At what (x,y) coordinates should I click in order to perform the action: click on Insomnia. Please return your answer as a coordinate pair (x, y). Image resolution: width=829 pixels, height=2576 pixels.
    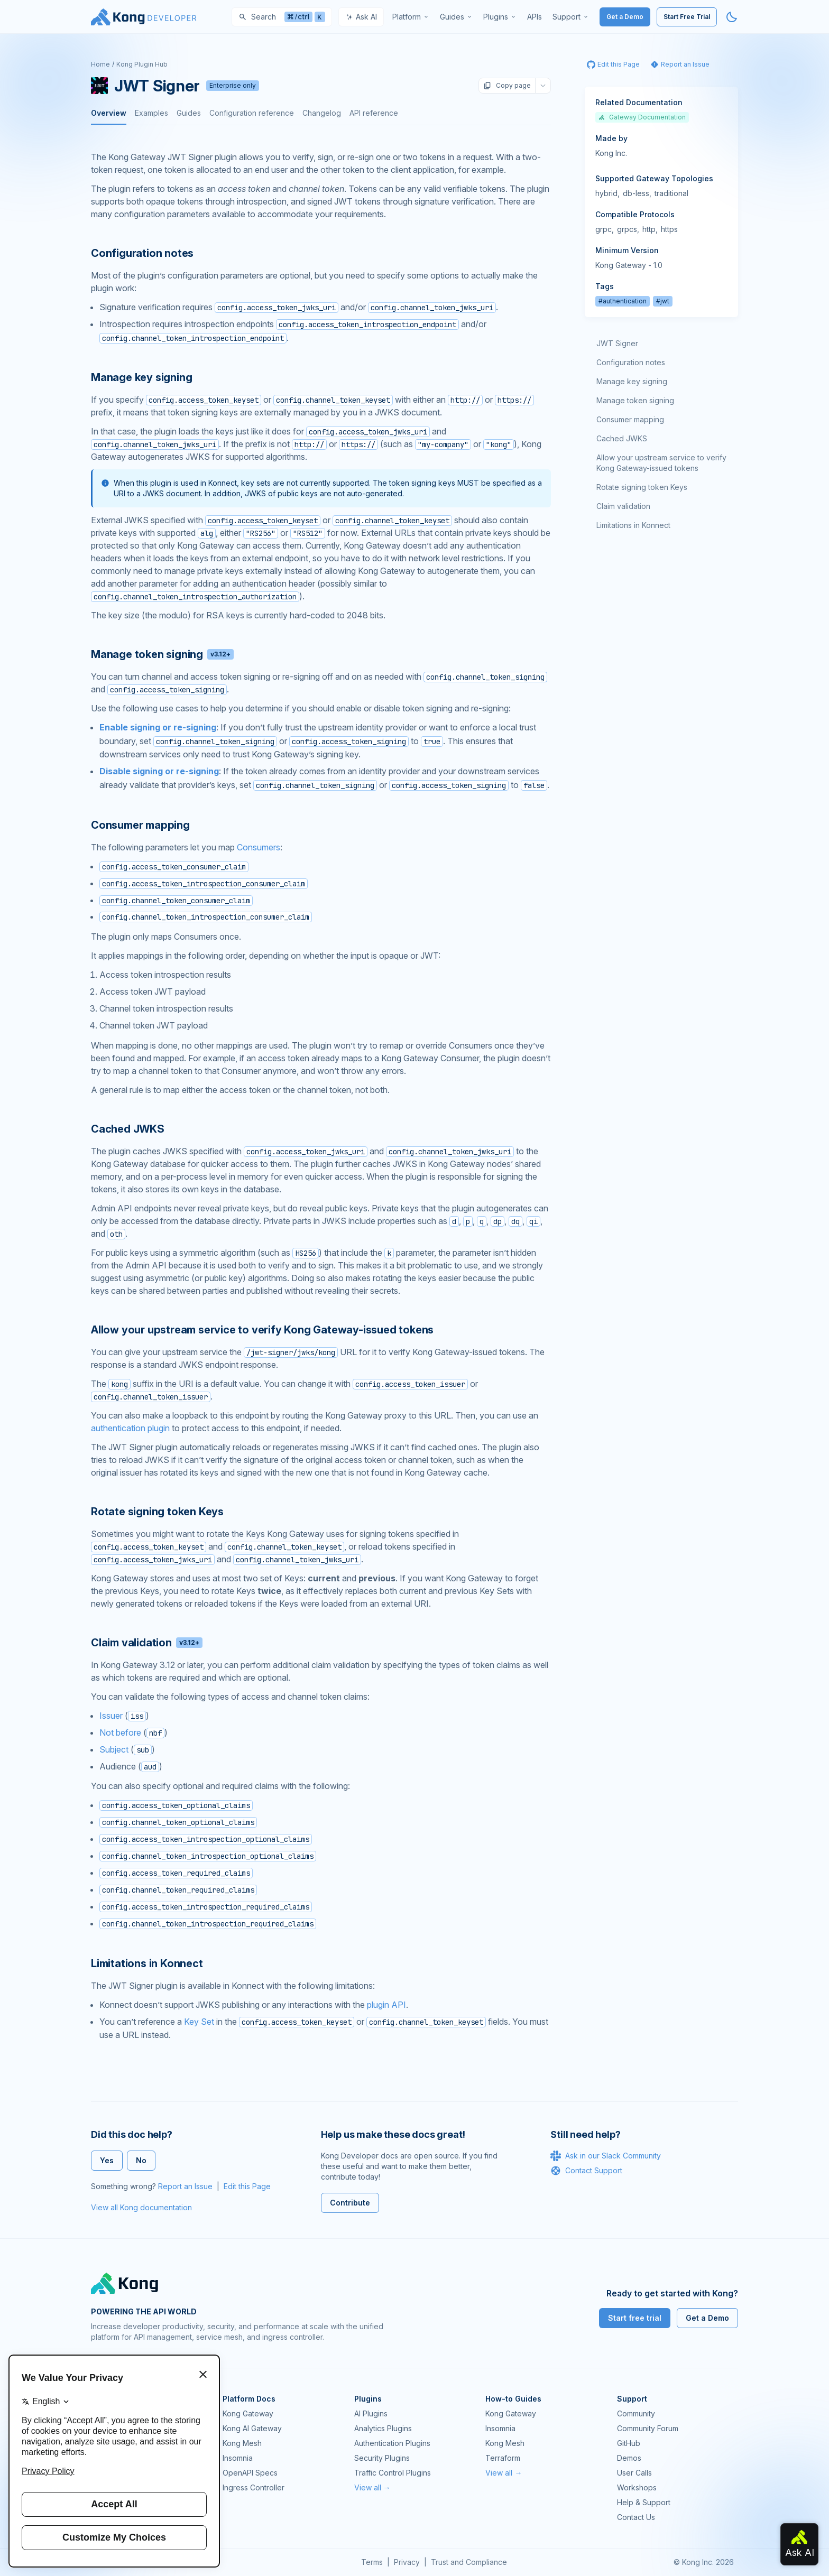
    Looking at the image, I should click on (238, 2457).